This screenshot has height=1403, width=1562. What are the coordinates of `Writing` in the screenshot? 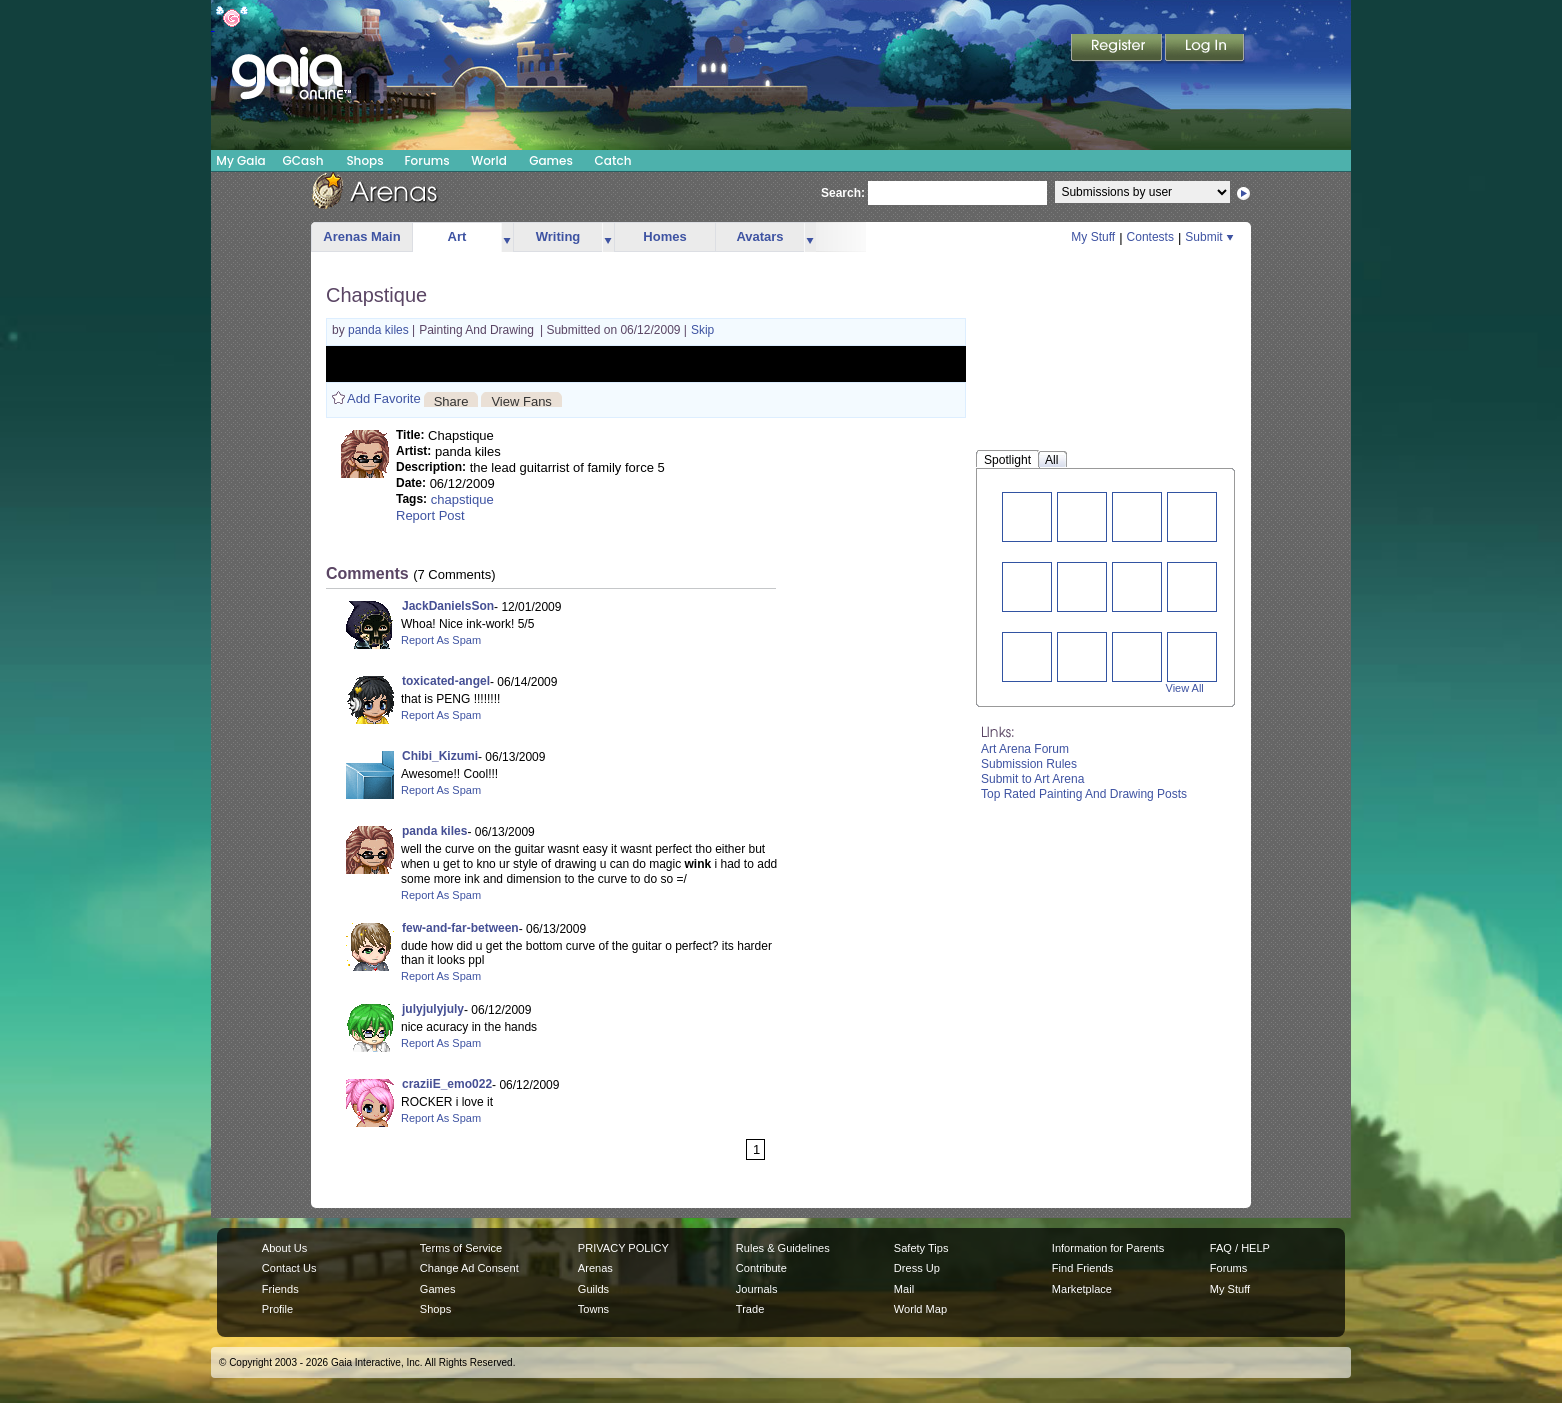 It's located at (558, 236).